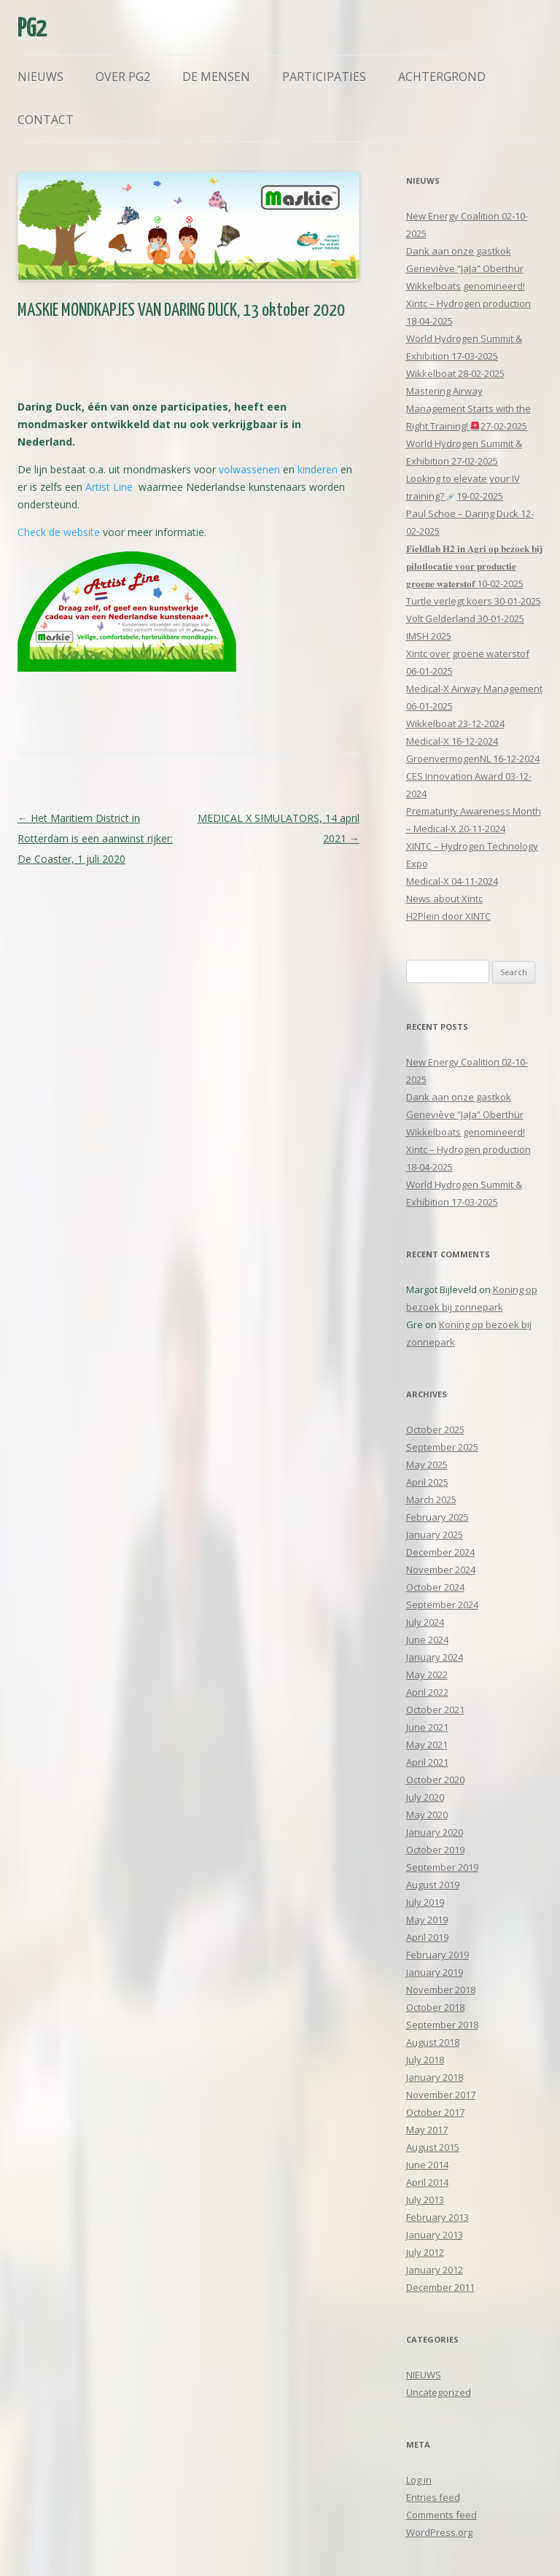 This screenshot has height=2576, width=560. I want to click on Uncategorized, so click(438, 2392).